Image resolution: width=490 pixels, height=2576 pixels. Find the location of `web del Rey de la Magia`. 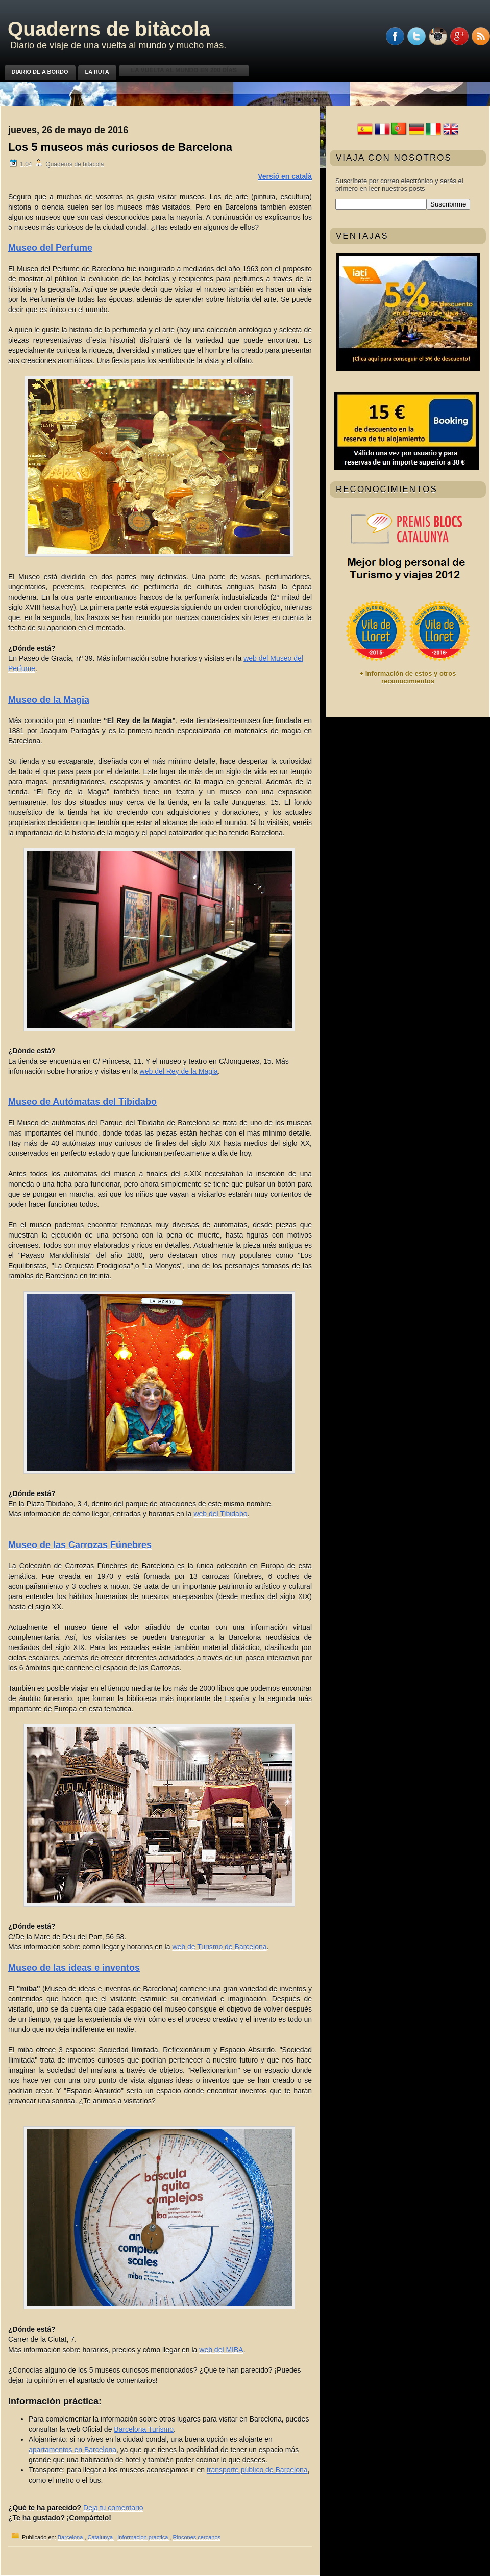

web del Rey de la Magia is located at coordinates (179, 1071).